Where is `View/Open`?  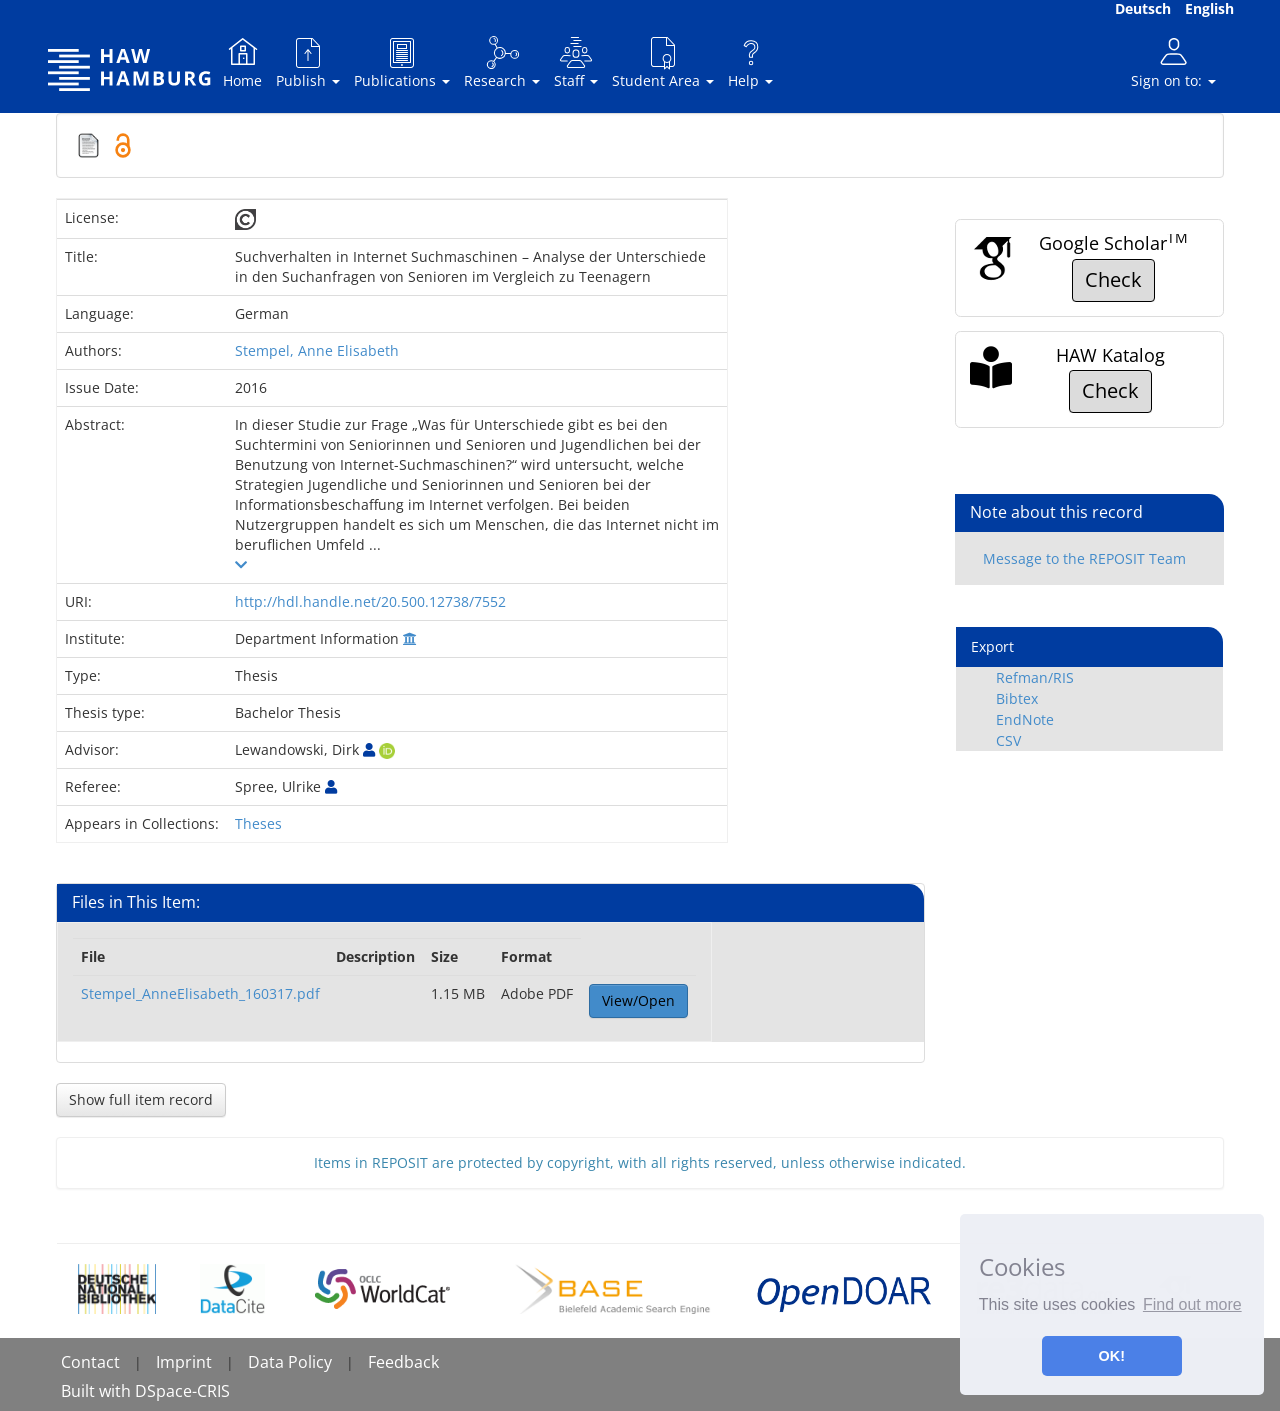
View/Open is located at coordinates (638, 1000).